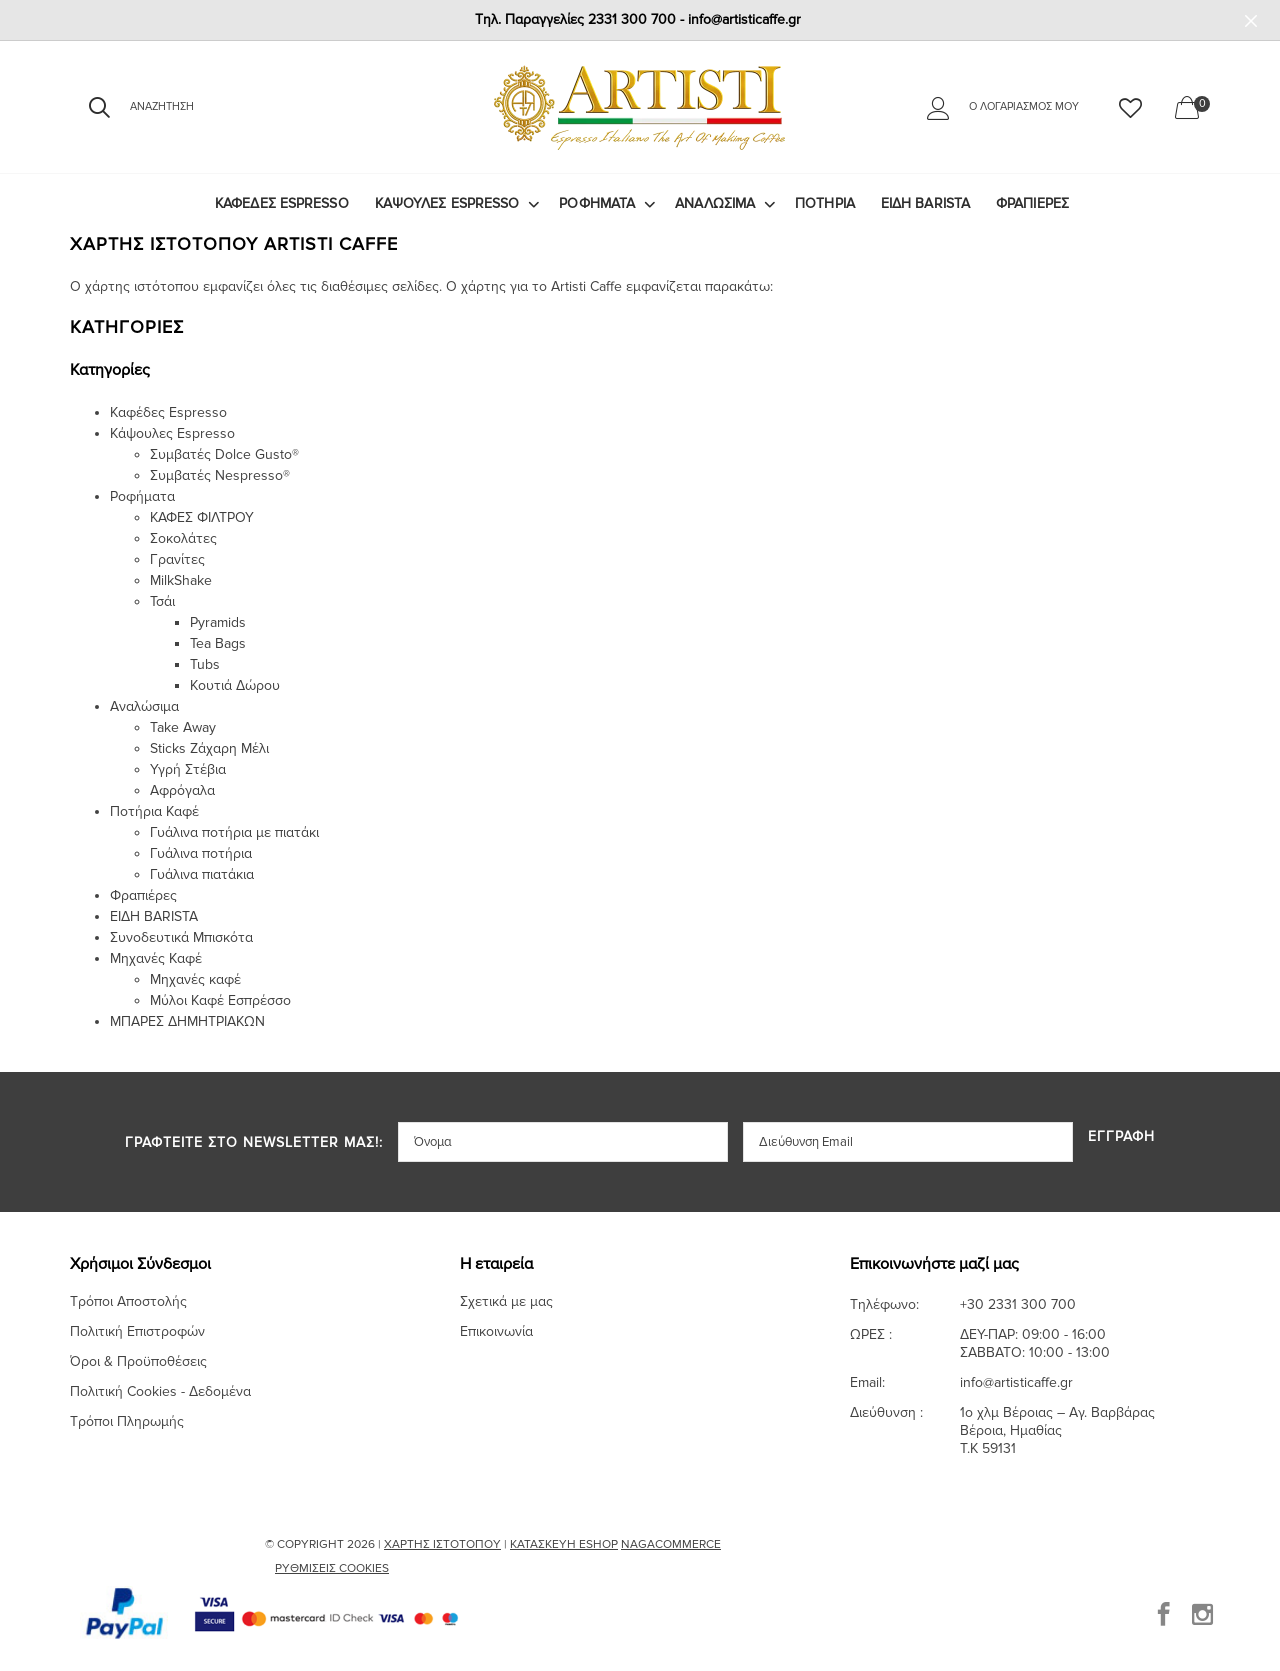 The height and width of the screenshot is (1671, 1280). I want to click on Μηχανές Καφέ, so click(156, 958).